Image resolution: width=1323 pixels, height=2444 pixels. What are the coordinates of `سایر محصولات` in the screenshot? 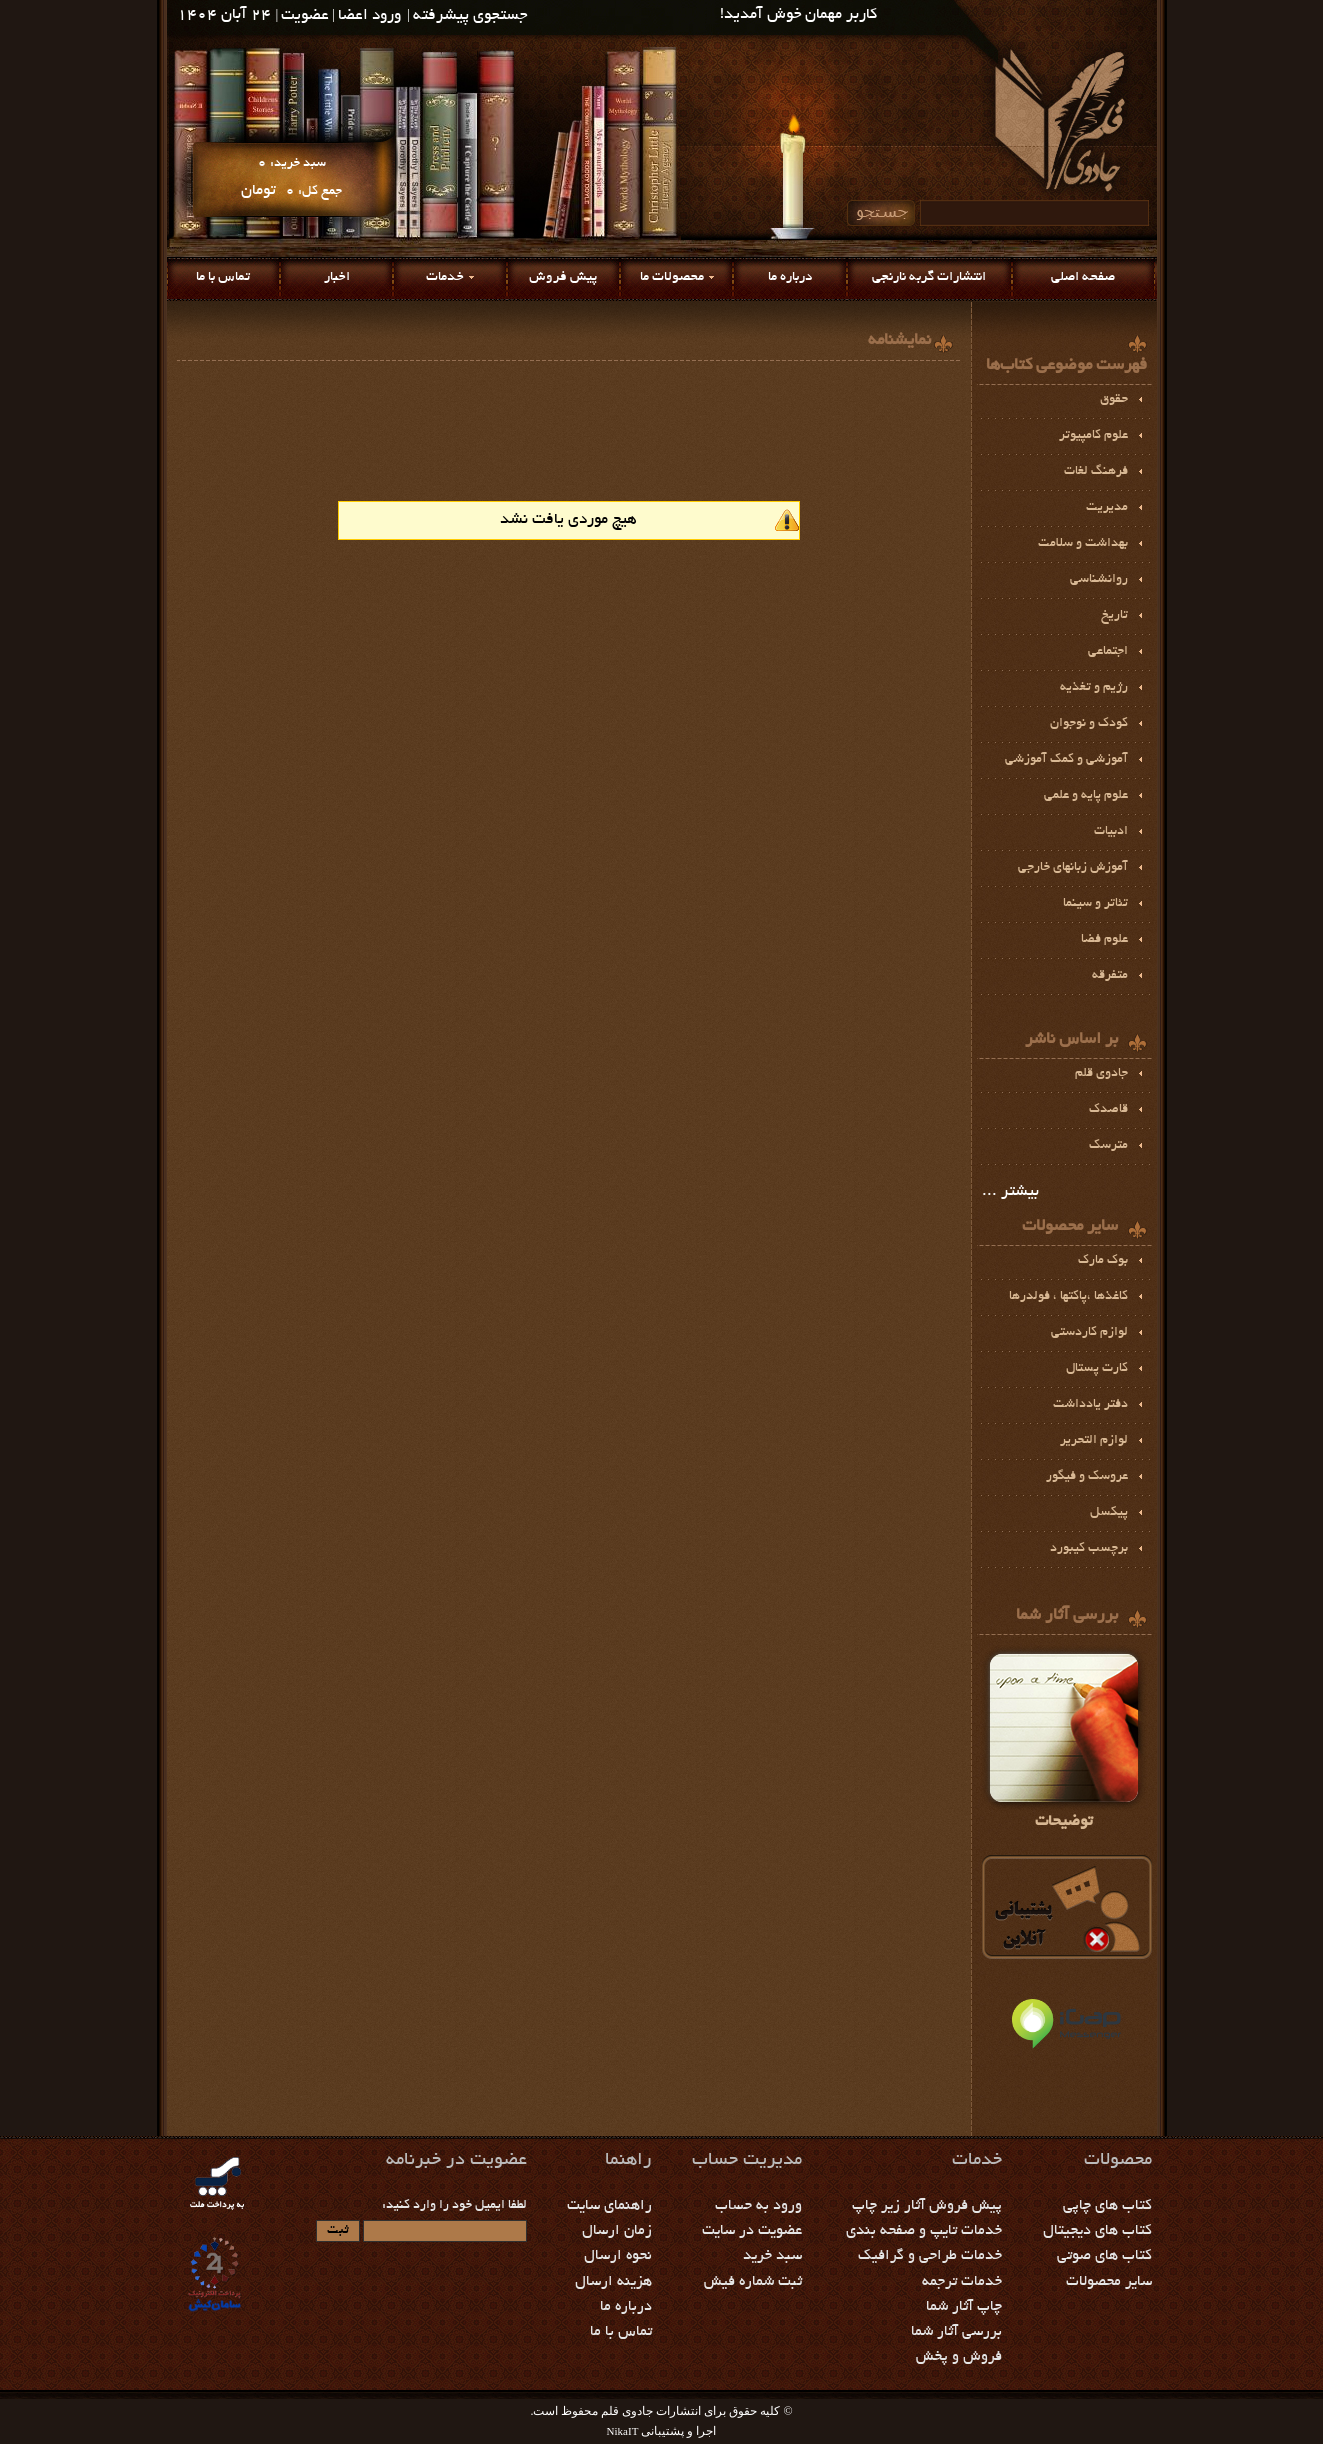 It's located at (1109, 2282).